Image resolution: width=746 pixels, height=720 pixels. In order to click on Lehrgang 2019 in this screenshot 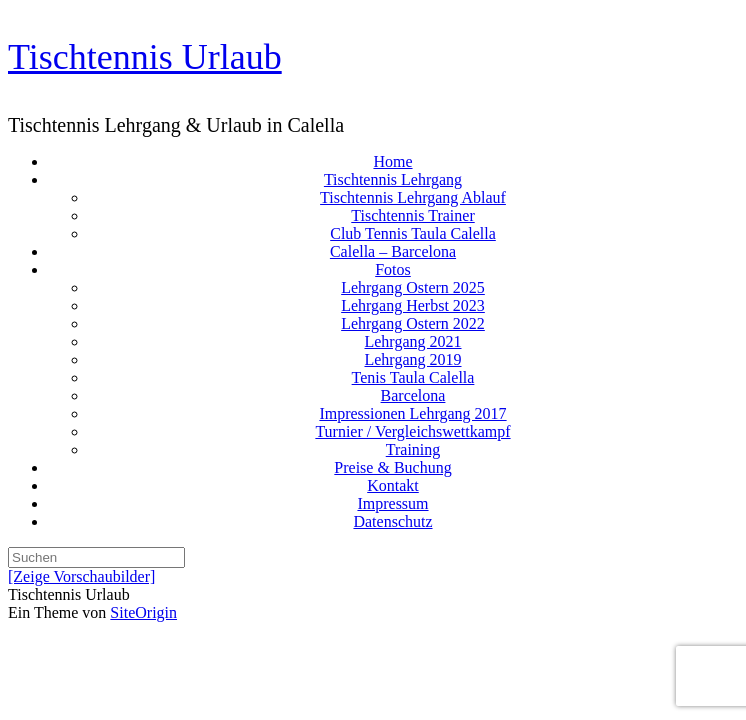, I will do `click(412, 359)`.